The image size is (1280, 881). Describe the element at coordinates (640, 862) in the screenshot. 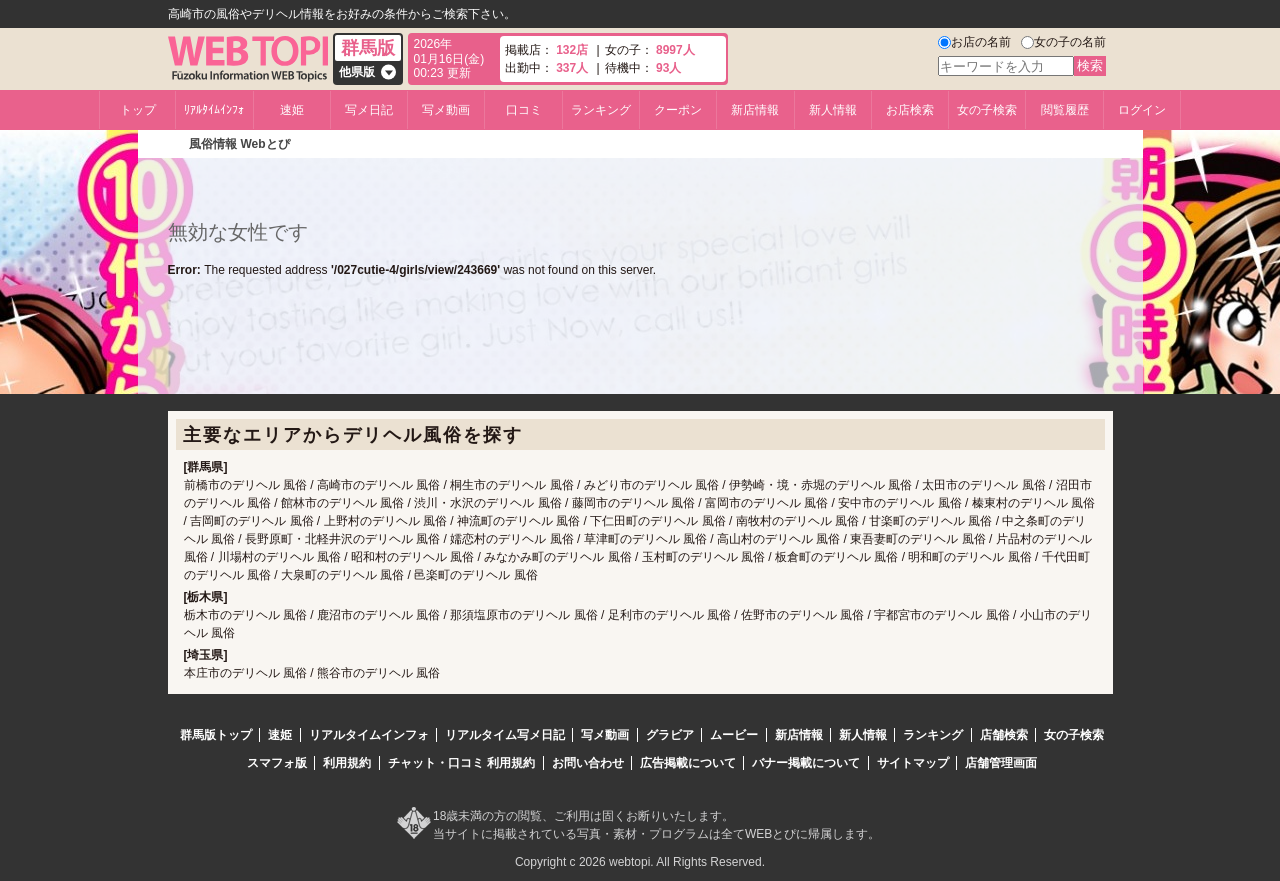

I see `Copyright c 2026 webtopi. All Rights Reserved.` at that location.